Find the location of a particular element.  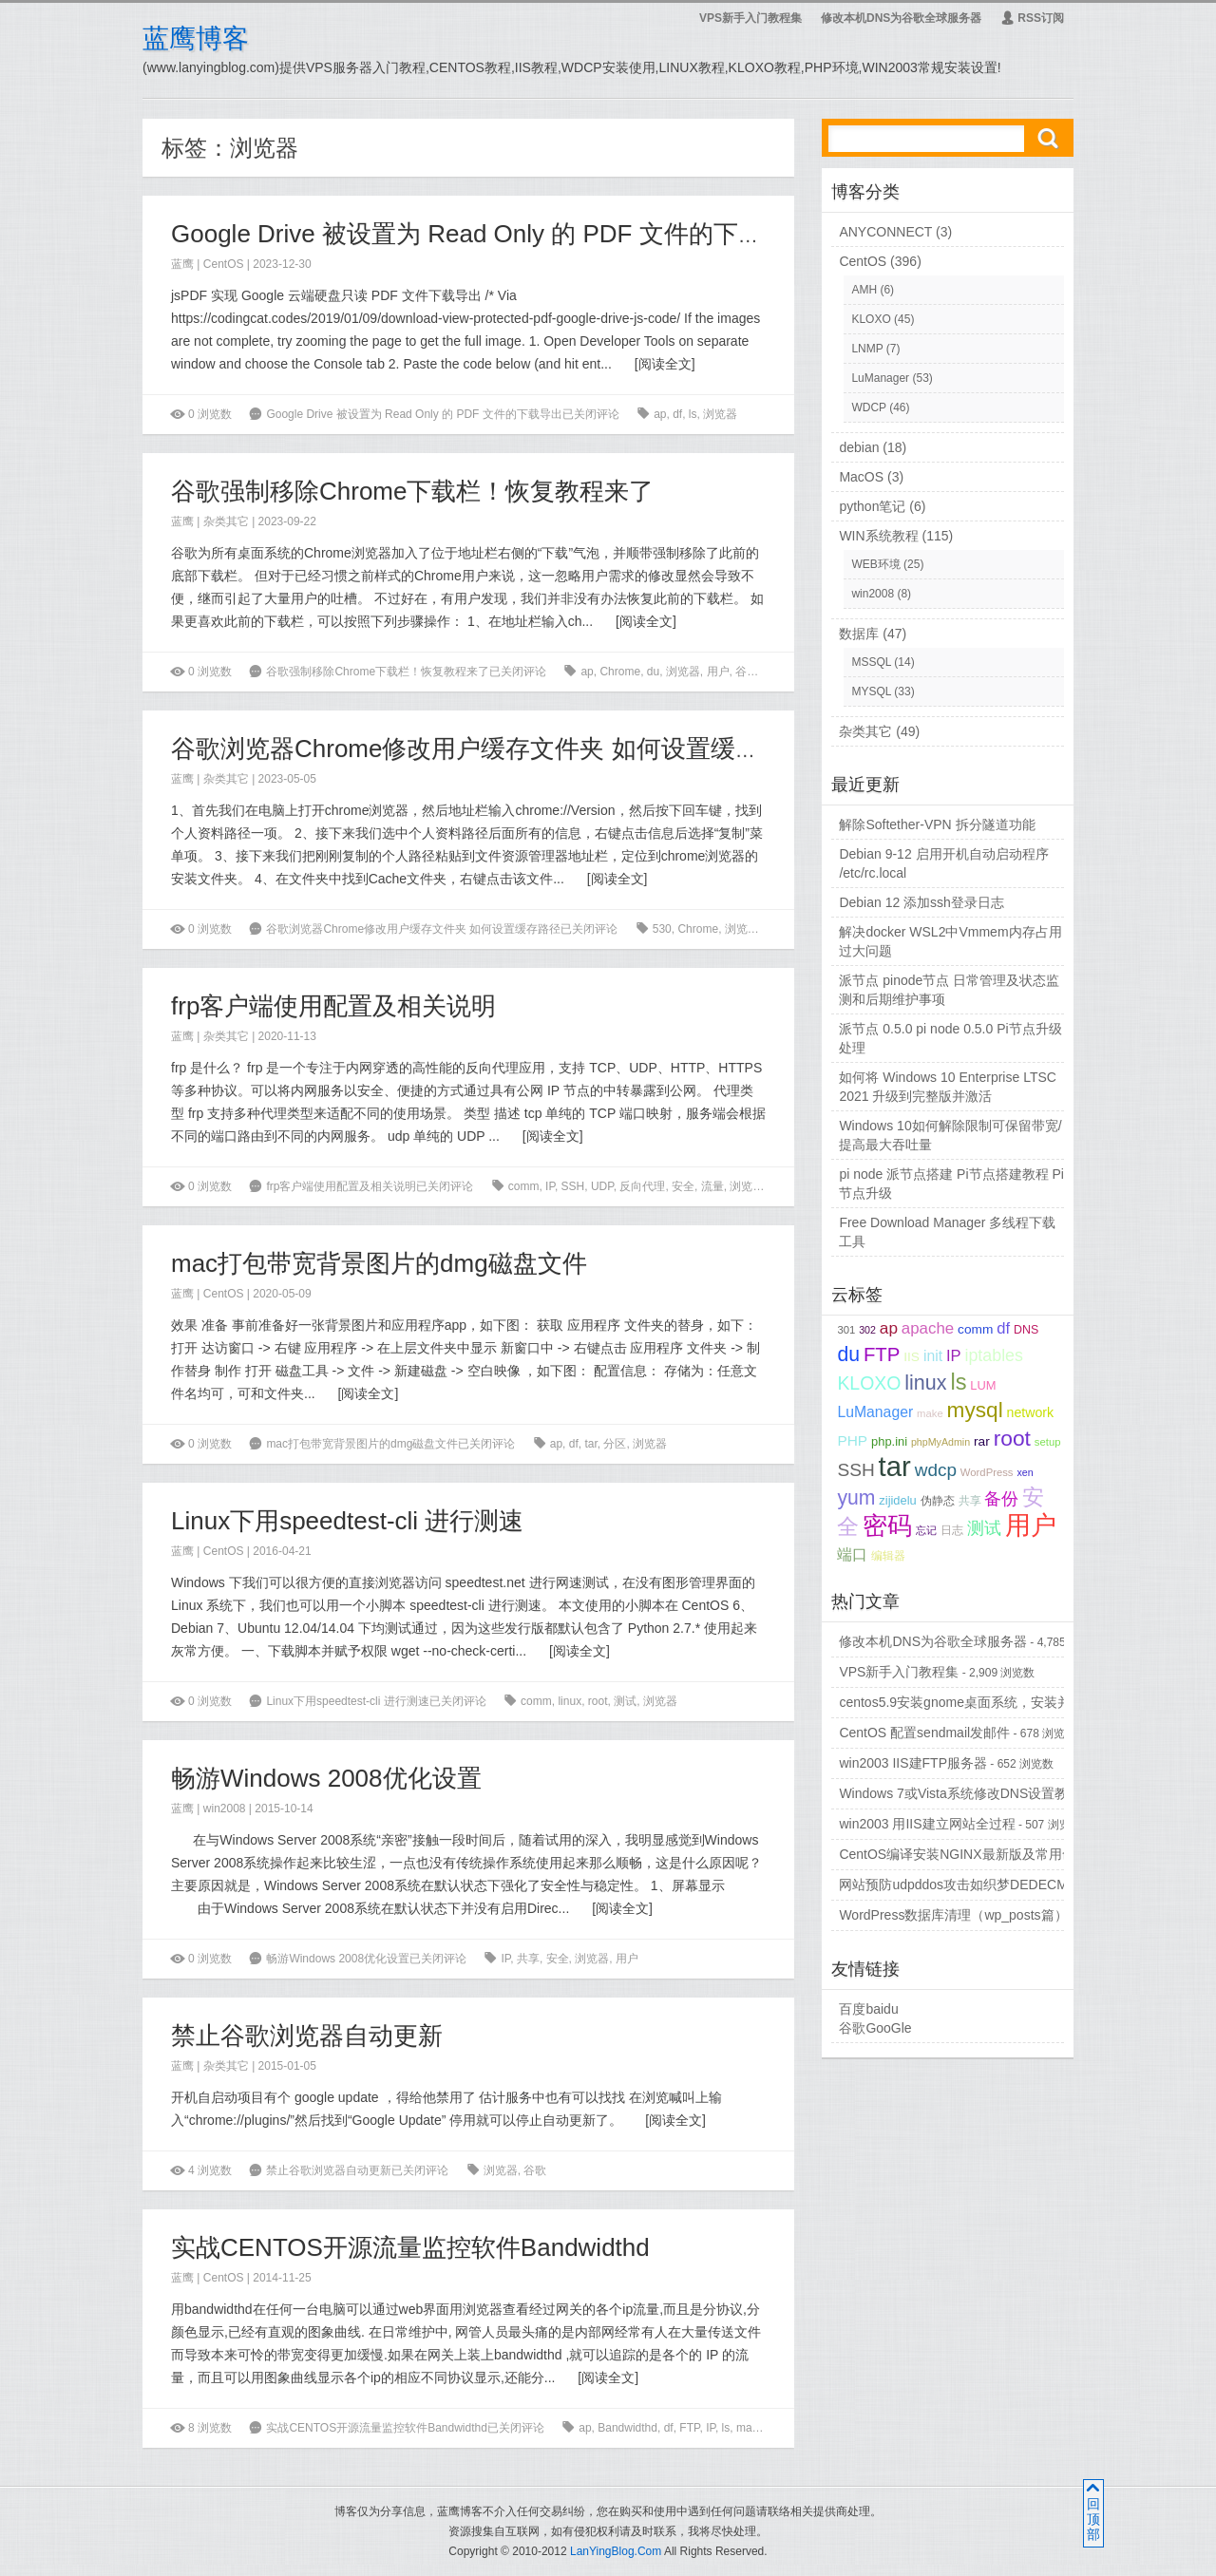

DNS is located at coordinates (1026, 1329).